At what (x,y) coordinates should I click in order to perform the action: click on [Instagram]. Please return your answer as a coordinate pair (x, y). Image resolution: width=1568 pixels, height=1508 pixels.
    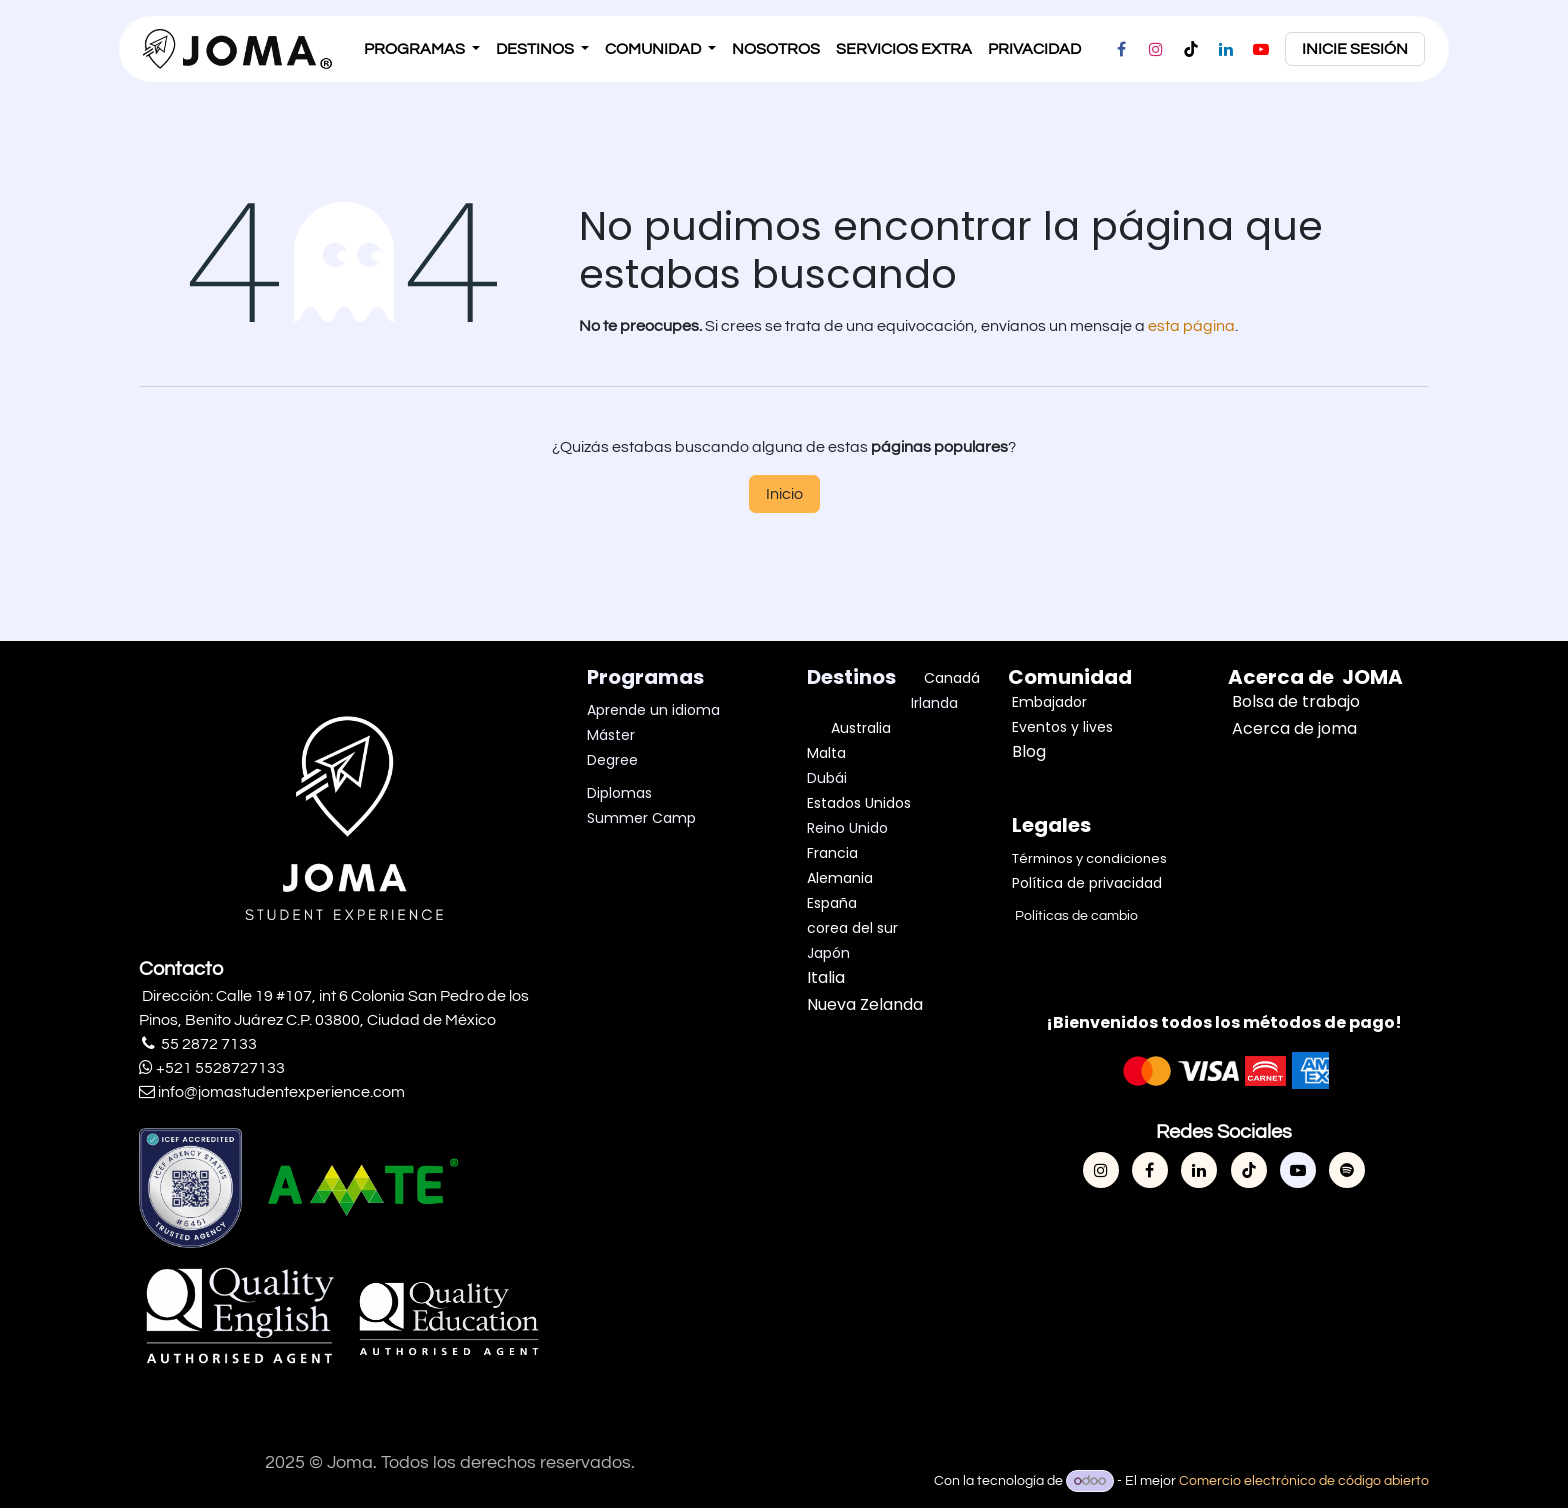
    Looking at the image, I should click on (1156, 49).